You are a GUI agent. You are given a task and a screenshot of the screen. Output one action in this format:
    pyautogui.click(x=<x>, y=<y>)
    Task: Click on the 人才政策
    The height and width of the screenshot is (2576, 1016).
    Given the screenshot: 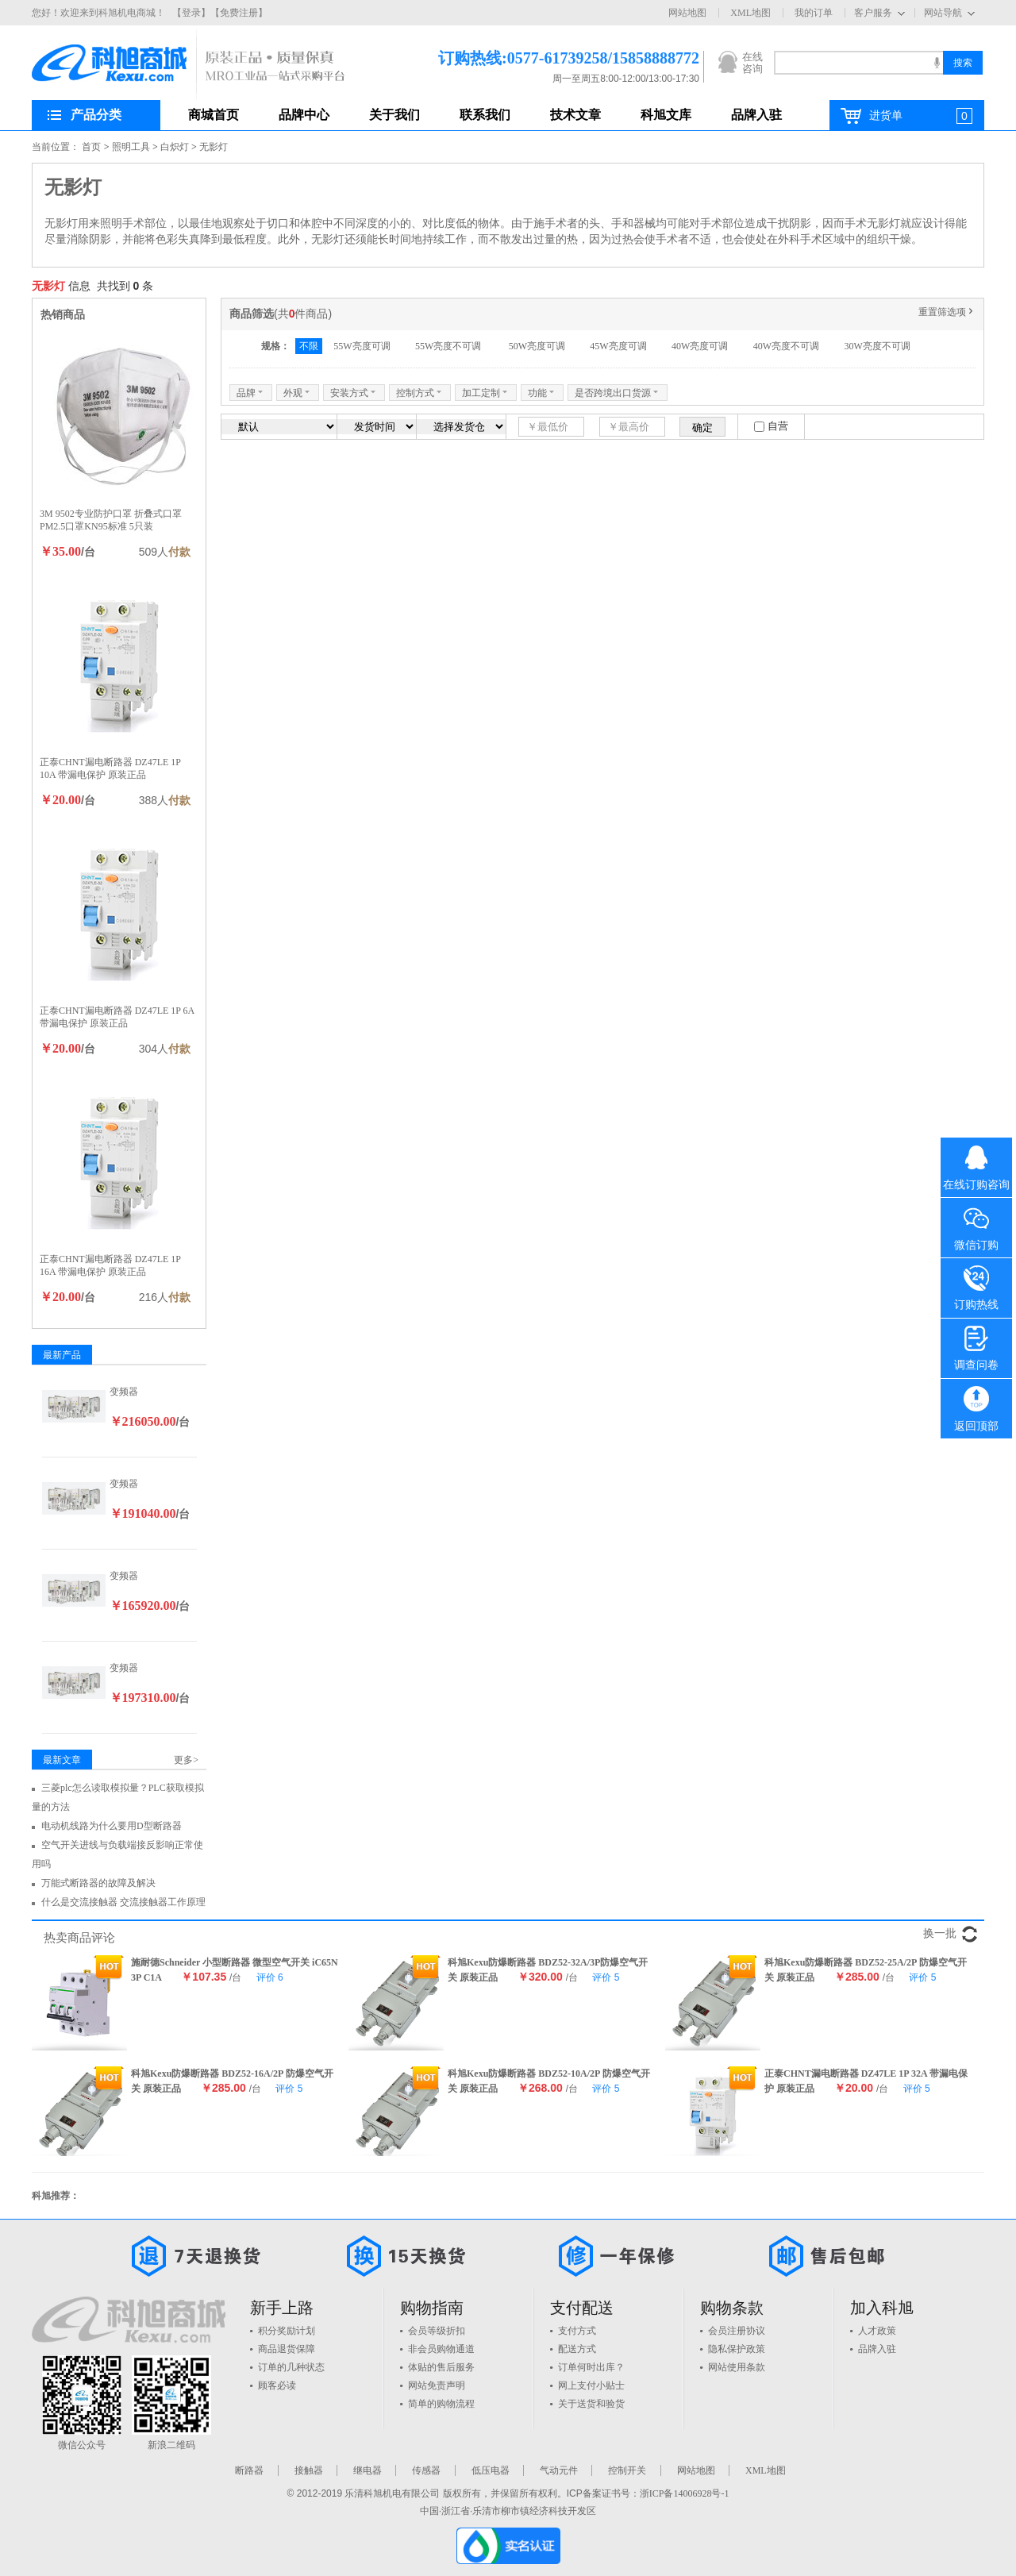 What is the action you would take?
    pyautogui.click(x=877, y=2330)
    